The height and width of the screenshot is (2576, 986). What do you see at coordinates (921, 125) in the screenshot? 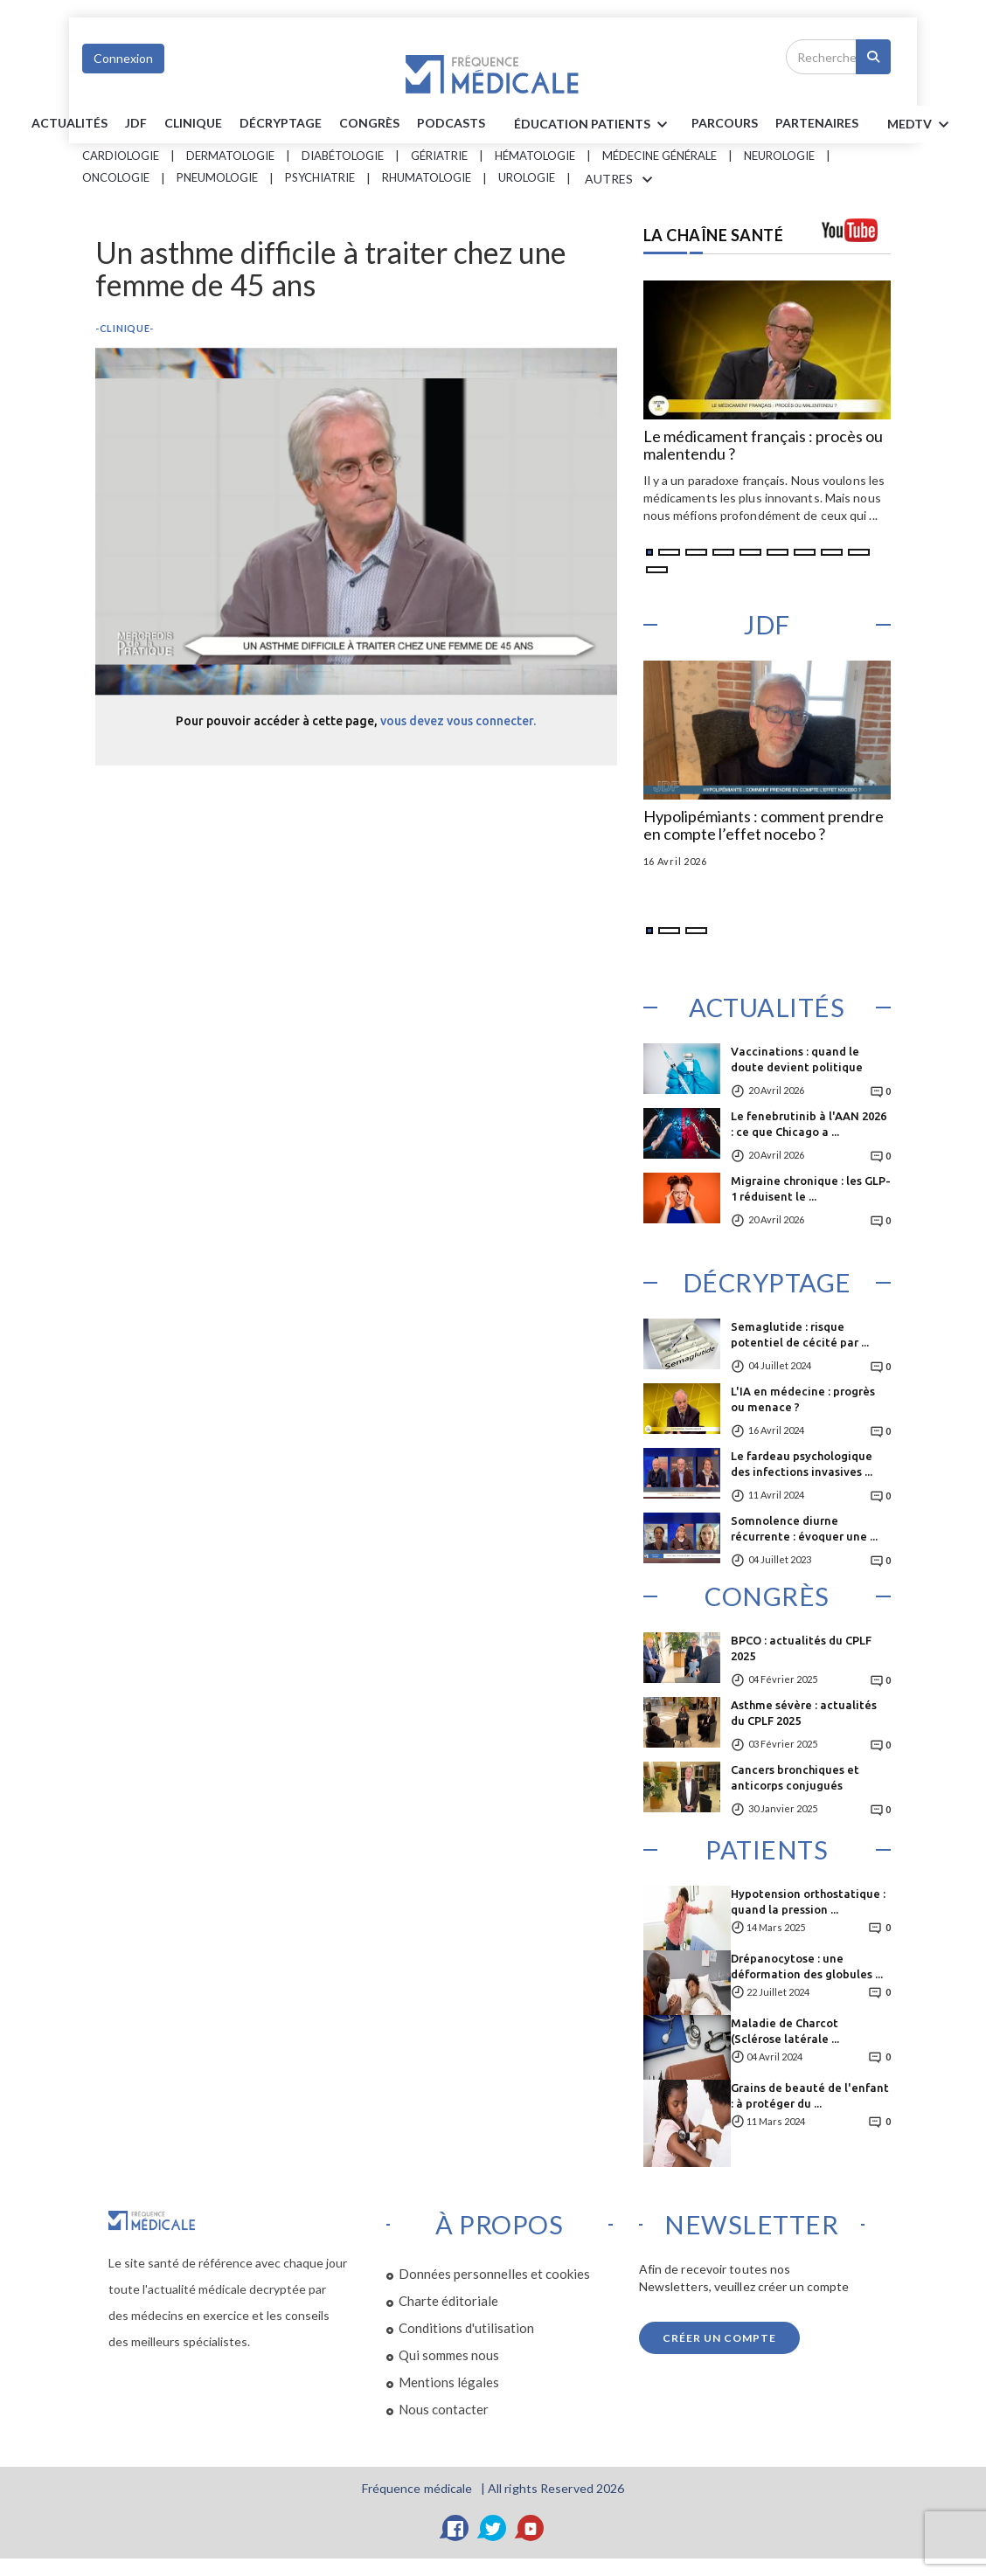
I see `MEDTV` at bounding box center [921, 125].